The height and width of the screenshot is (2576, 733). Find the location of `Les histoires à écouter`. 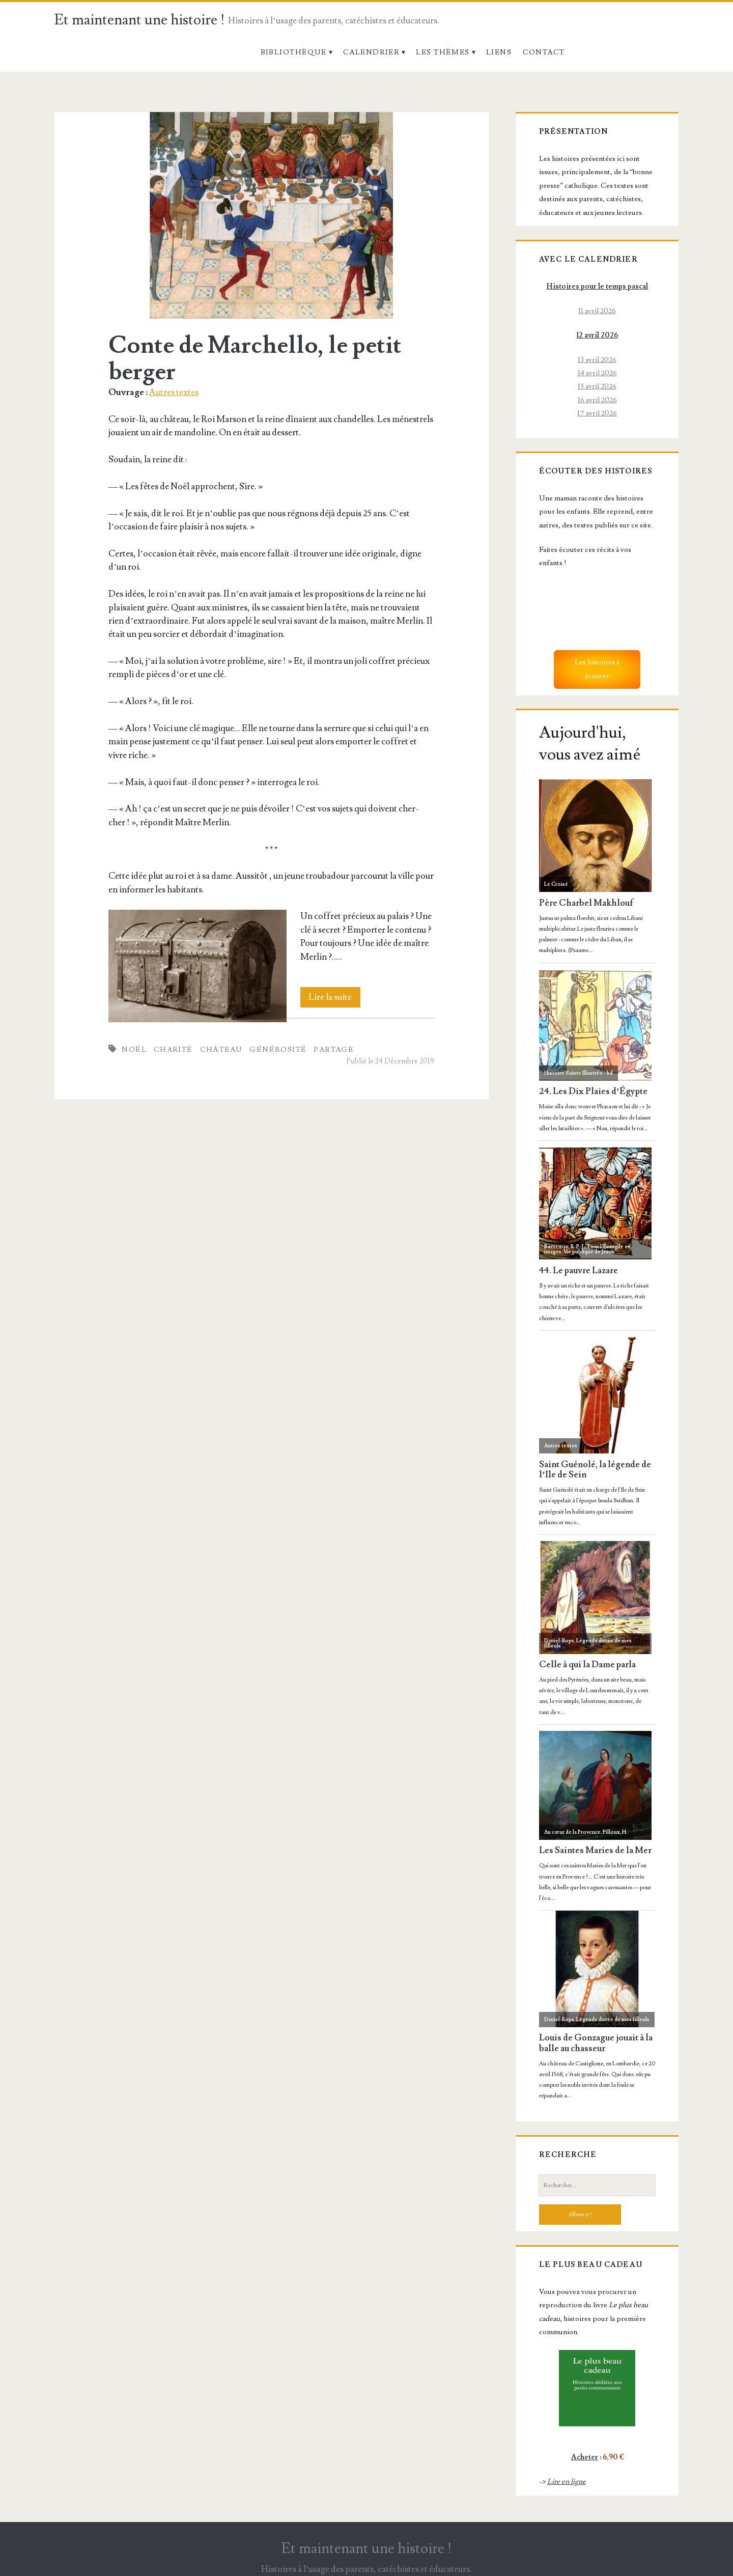

Les histoires à écouter is located at coordinates (597, 668).